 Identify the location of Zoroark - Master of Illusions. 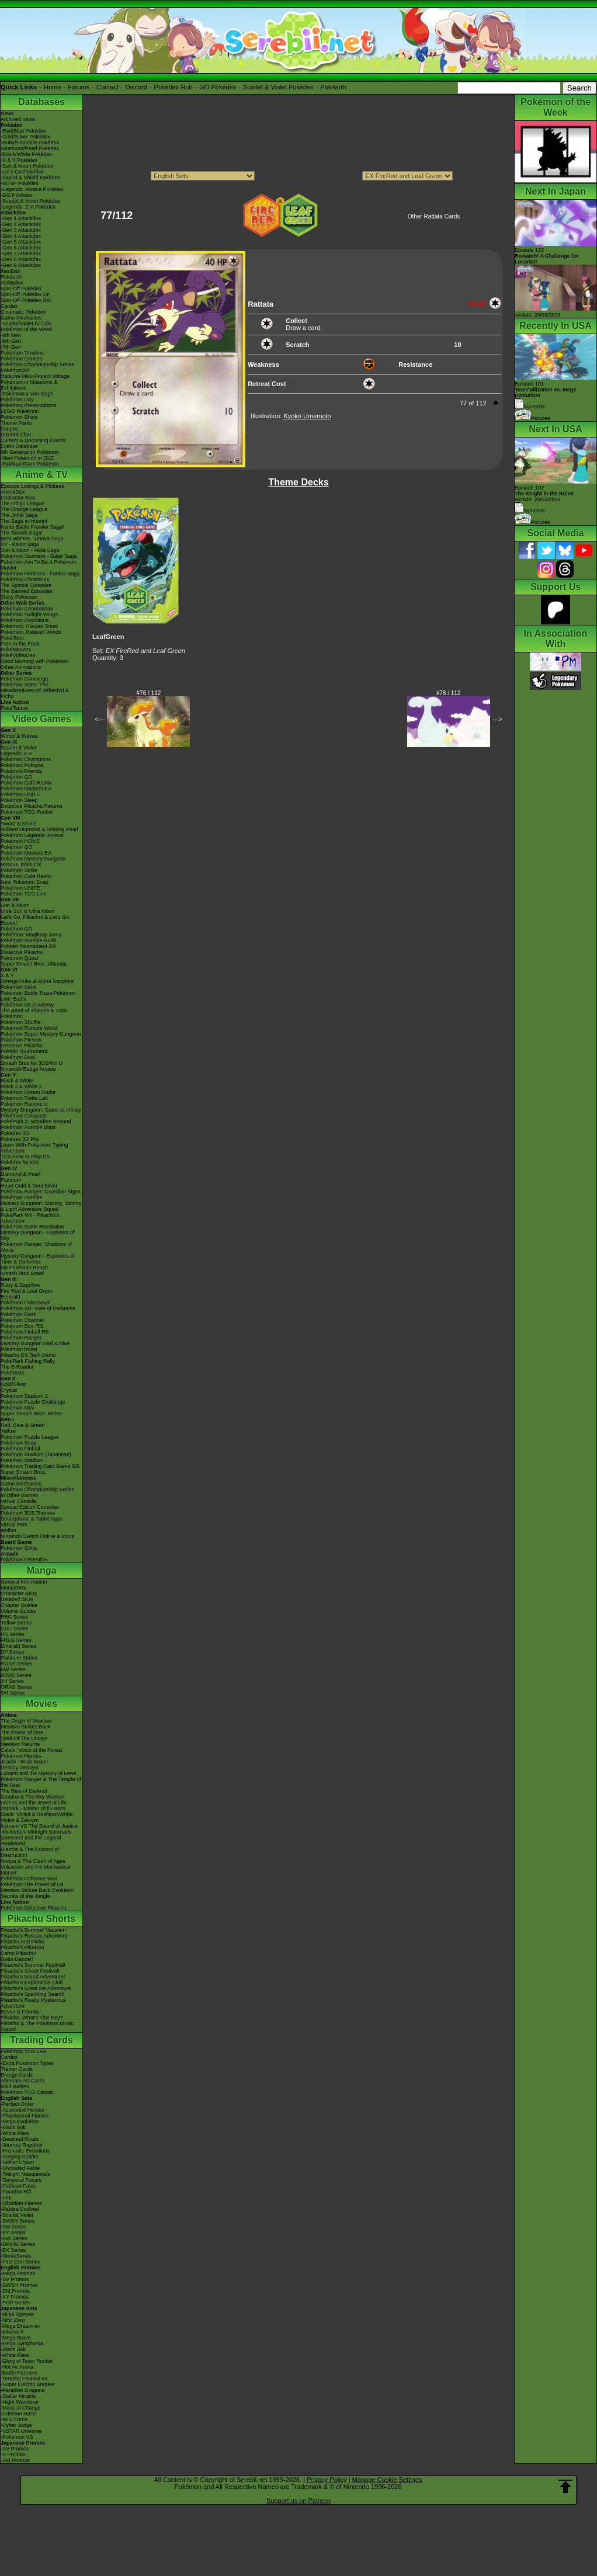
(33, 1808).